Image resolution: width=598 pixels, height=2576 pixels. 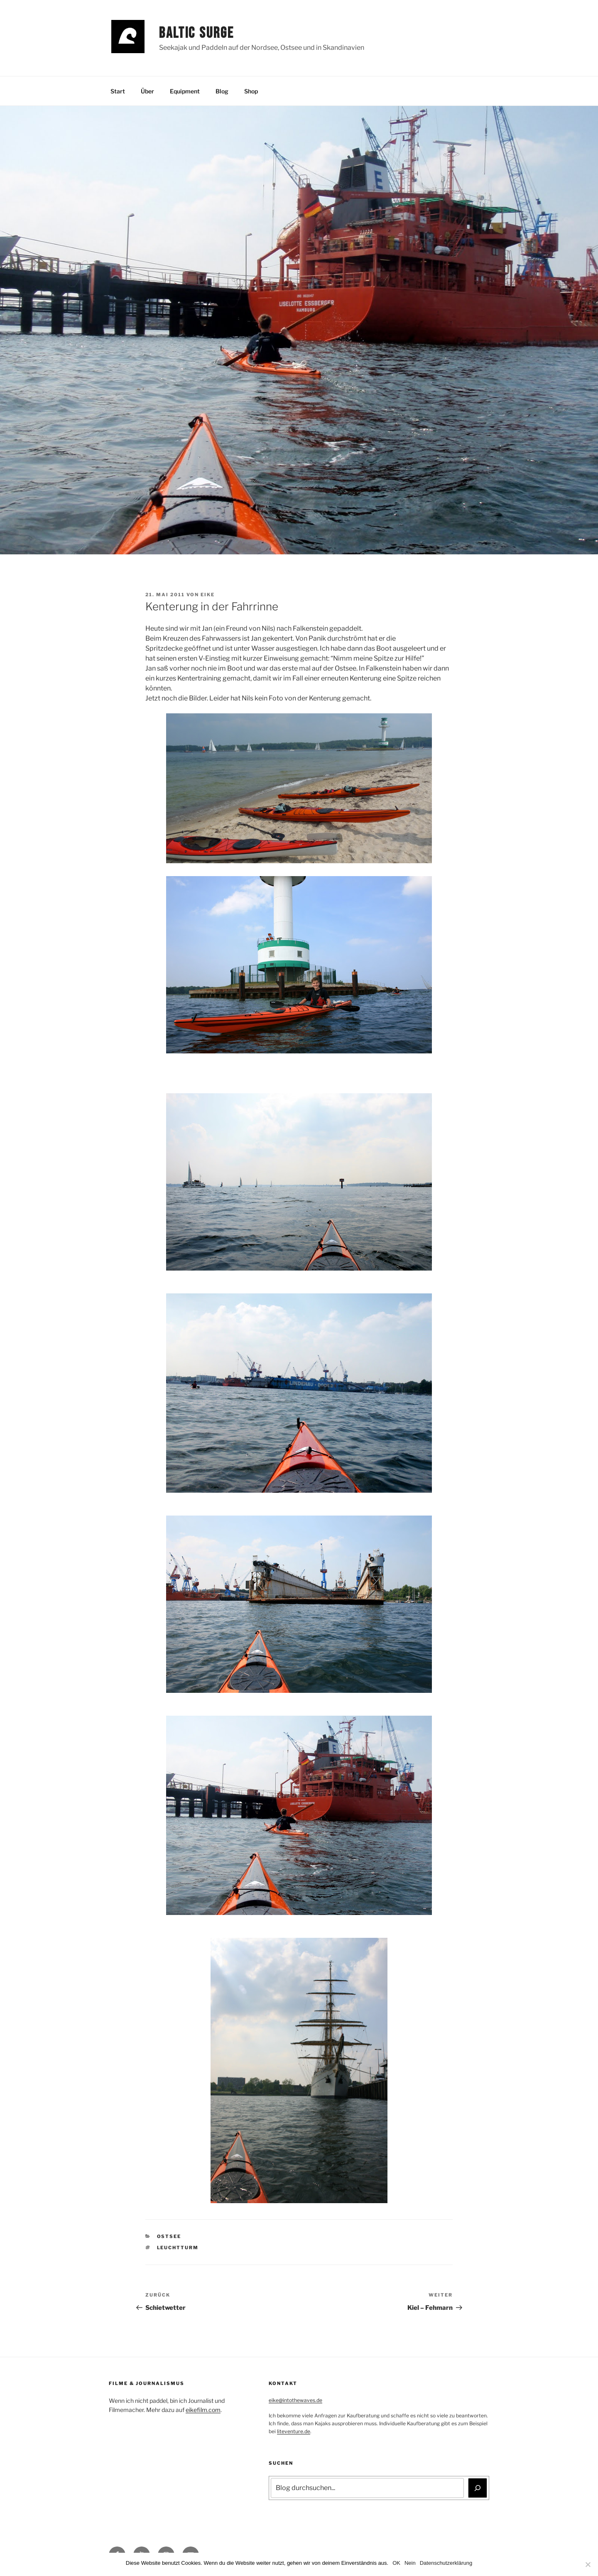 I want to click on Eike, so click(x=208, y=594).